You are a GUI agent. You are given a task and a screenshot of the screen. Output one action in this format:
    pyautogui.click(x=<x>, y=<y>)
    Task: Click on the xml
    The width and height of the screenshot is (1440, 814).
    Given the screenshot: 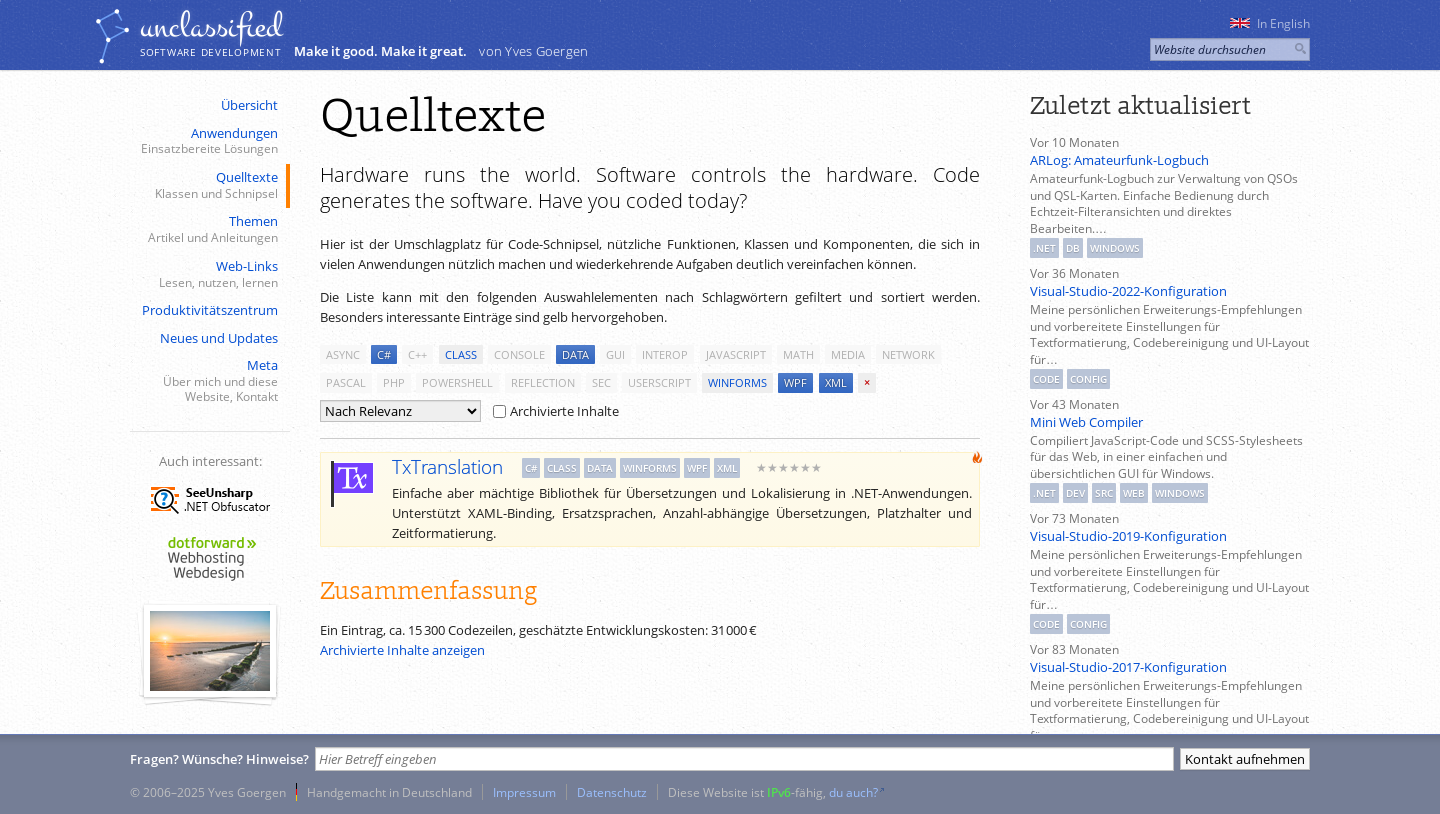 What is the action you would take?
    pyautogui.click(x=836, y=382)
    